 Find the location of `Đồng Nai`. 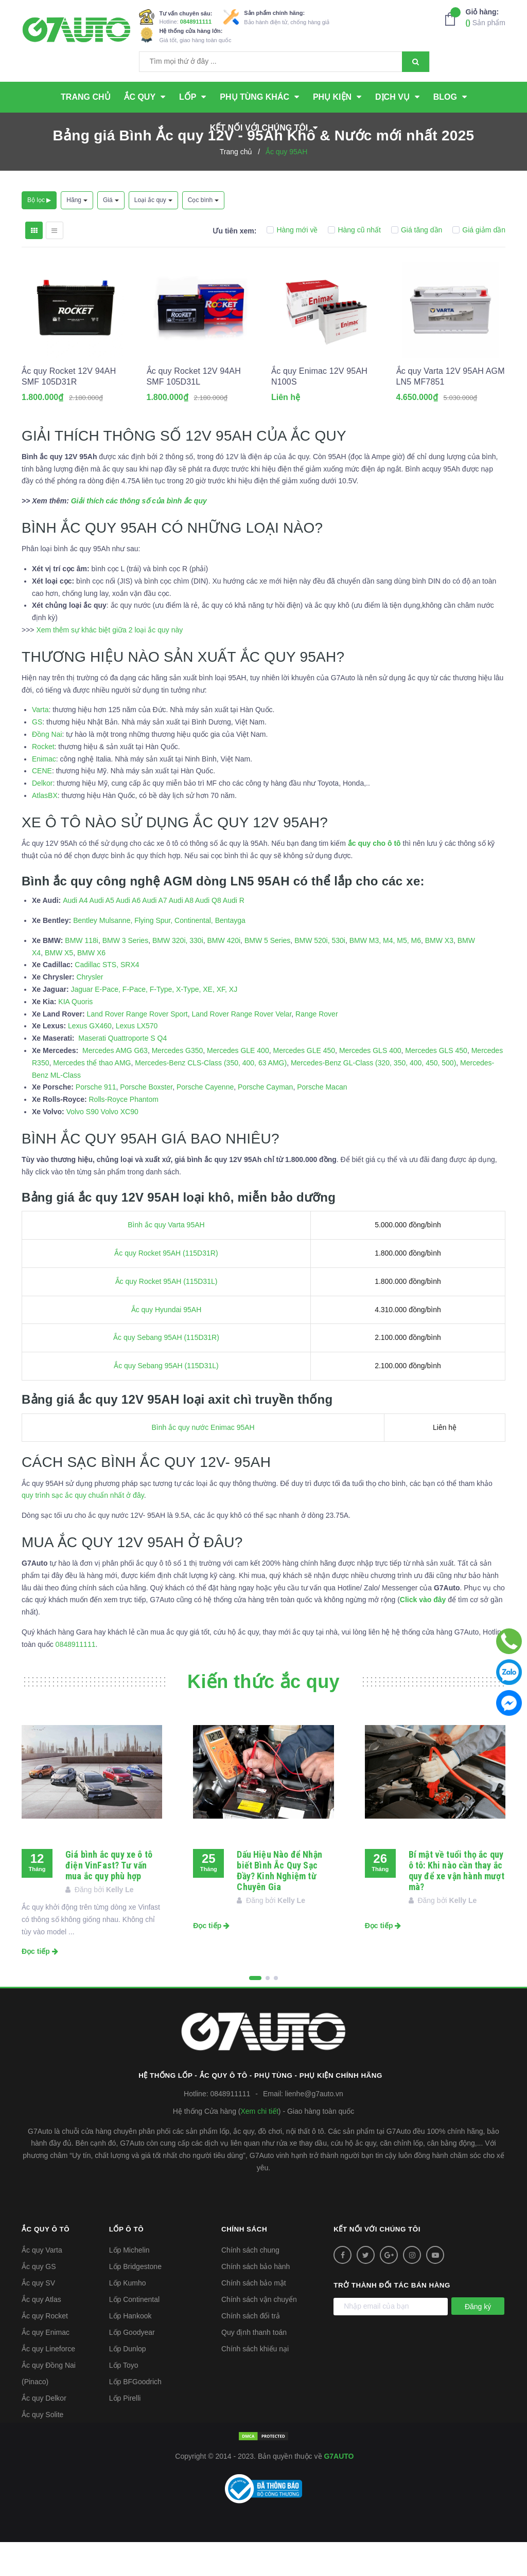

Đồng Nai is located at coordinates (47, 768).